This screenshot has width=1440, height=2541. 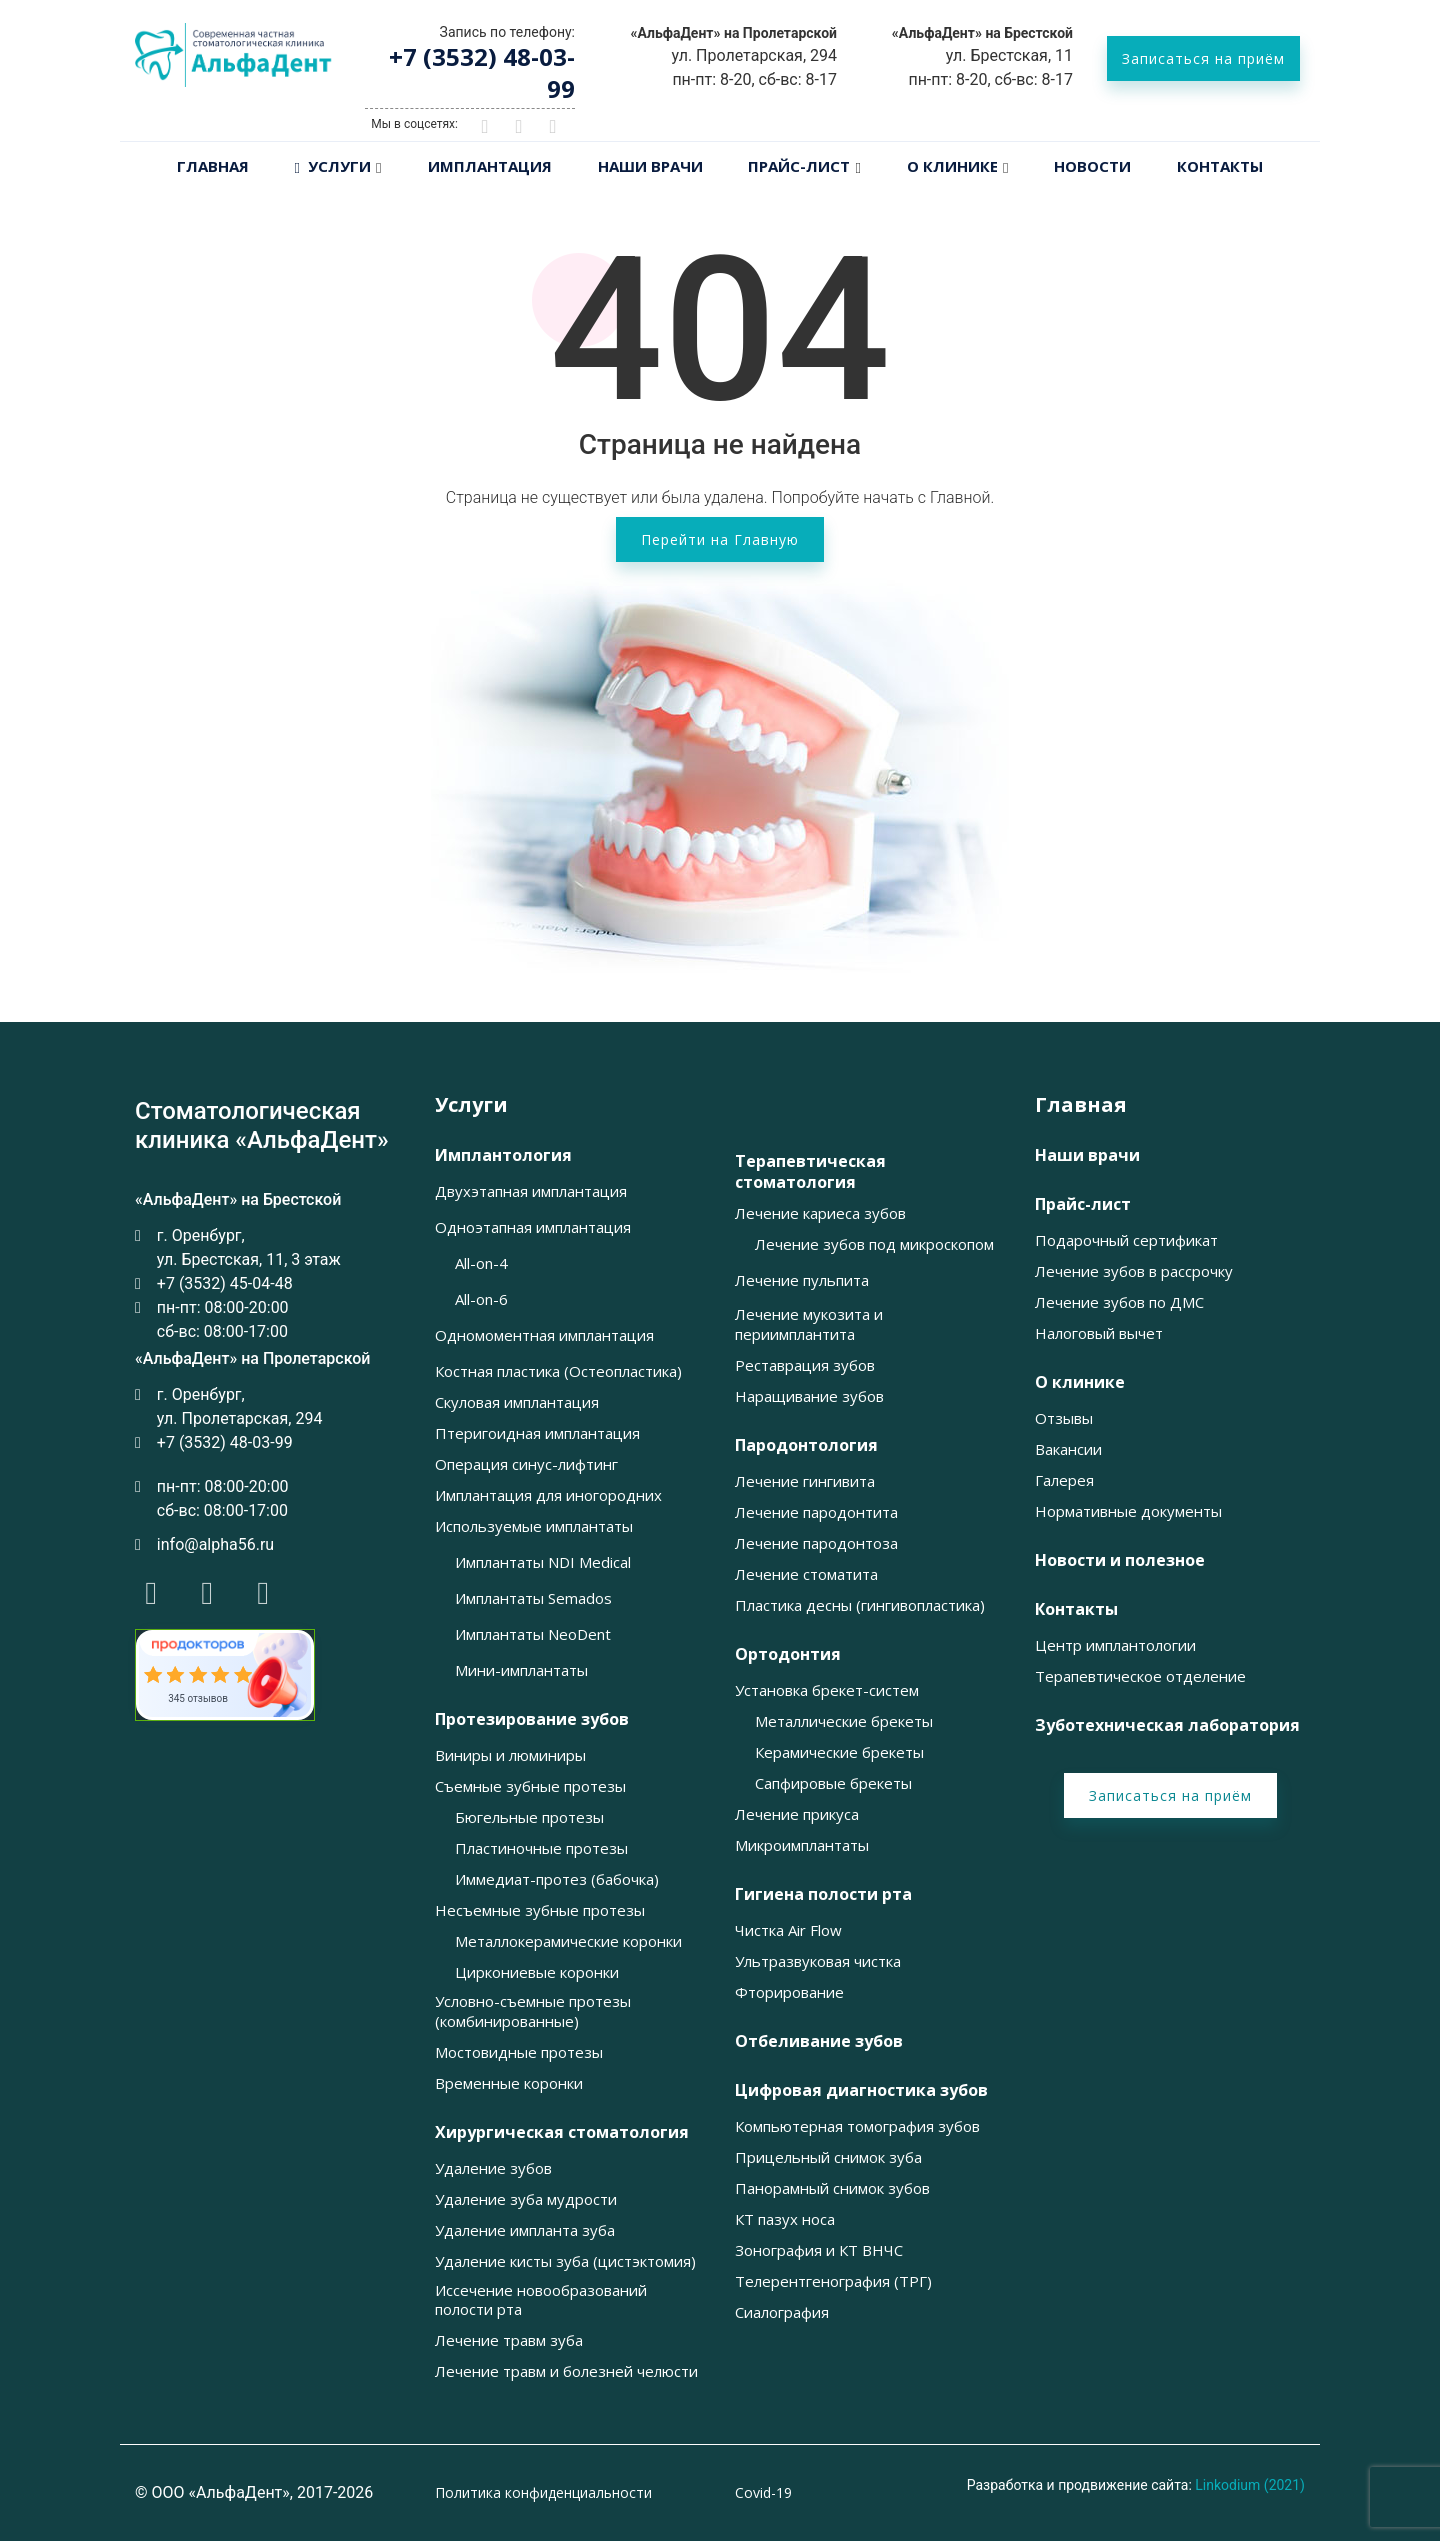 I want to click on Linkodium (2021), so click(x=1250, y=2485).